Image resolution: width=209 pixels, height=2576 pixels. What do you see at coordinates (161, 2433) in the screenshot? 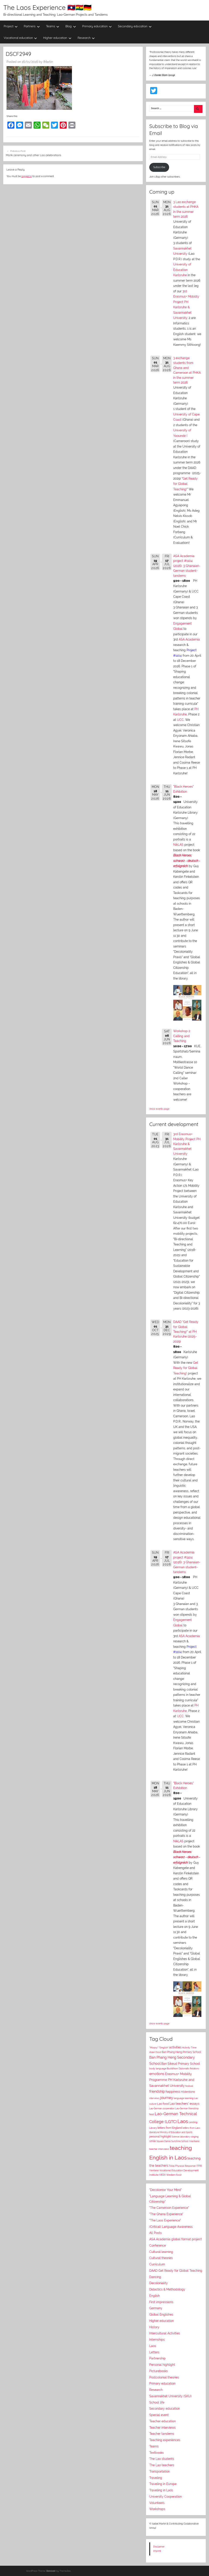
I see `Teacher tandems` at bounding box center [161, 2433].